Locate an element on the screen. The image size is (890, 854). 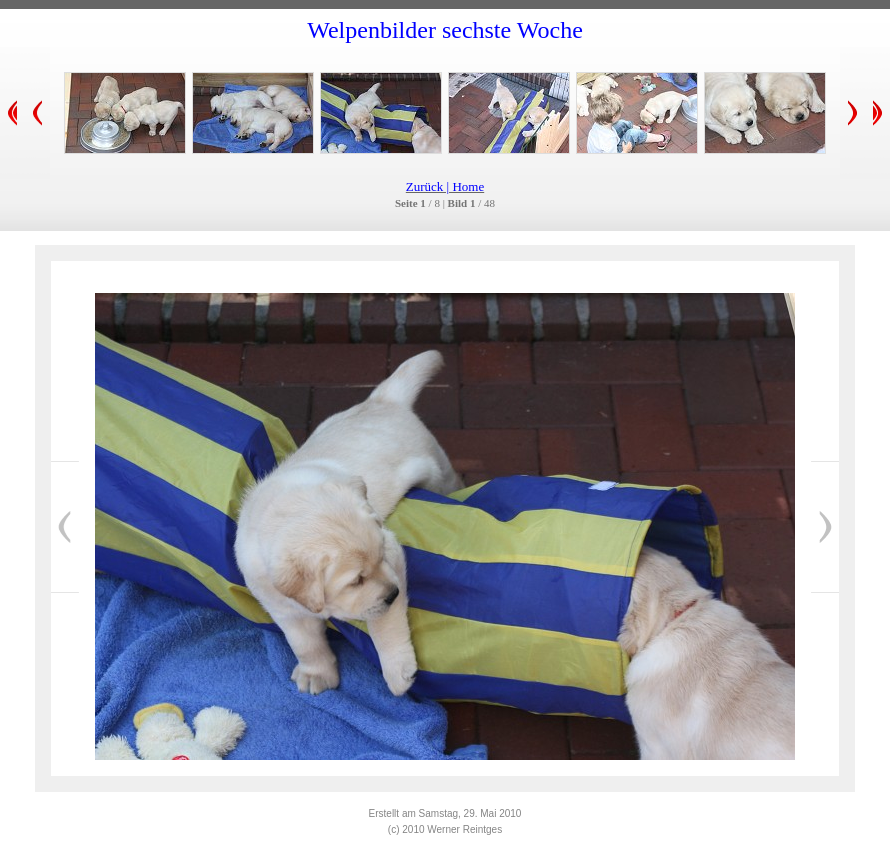
Werner Reintges is located at coordinates (464, 829).